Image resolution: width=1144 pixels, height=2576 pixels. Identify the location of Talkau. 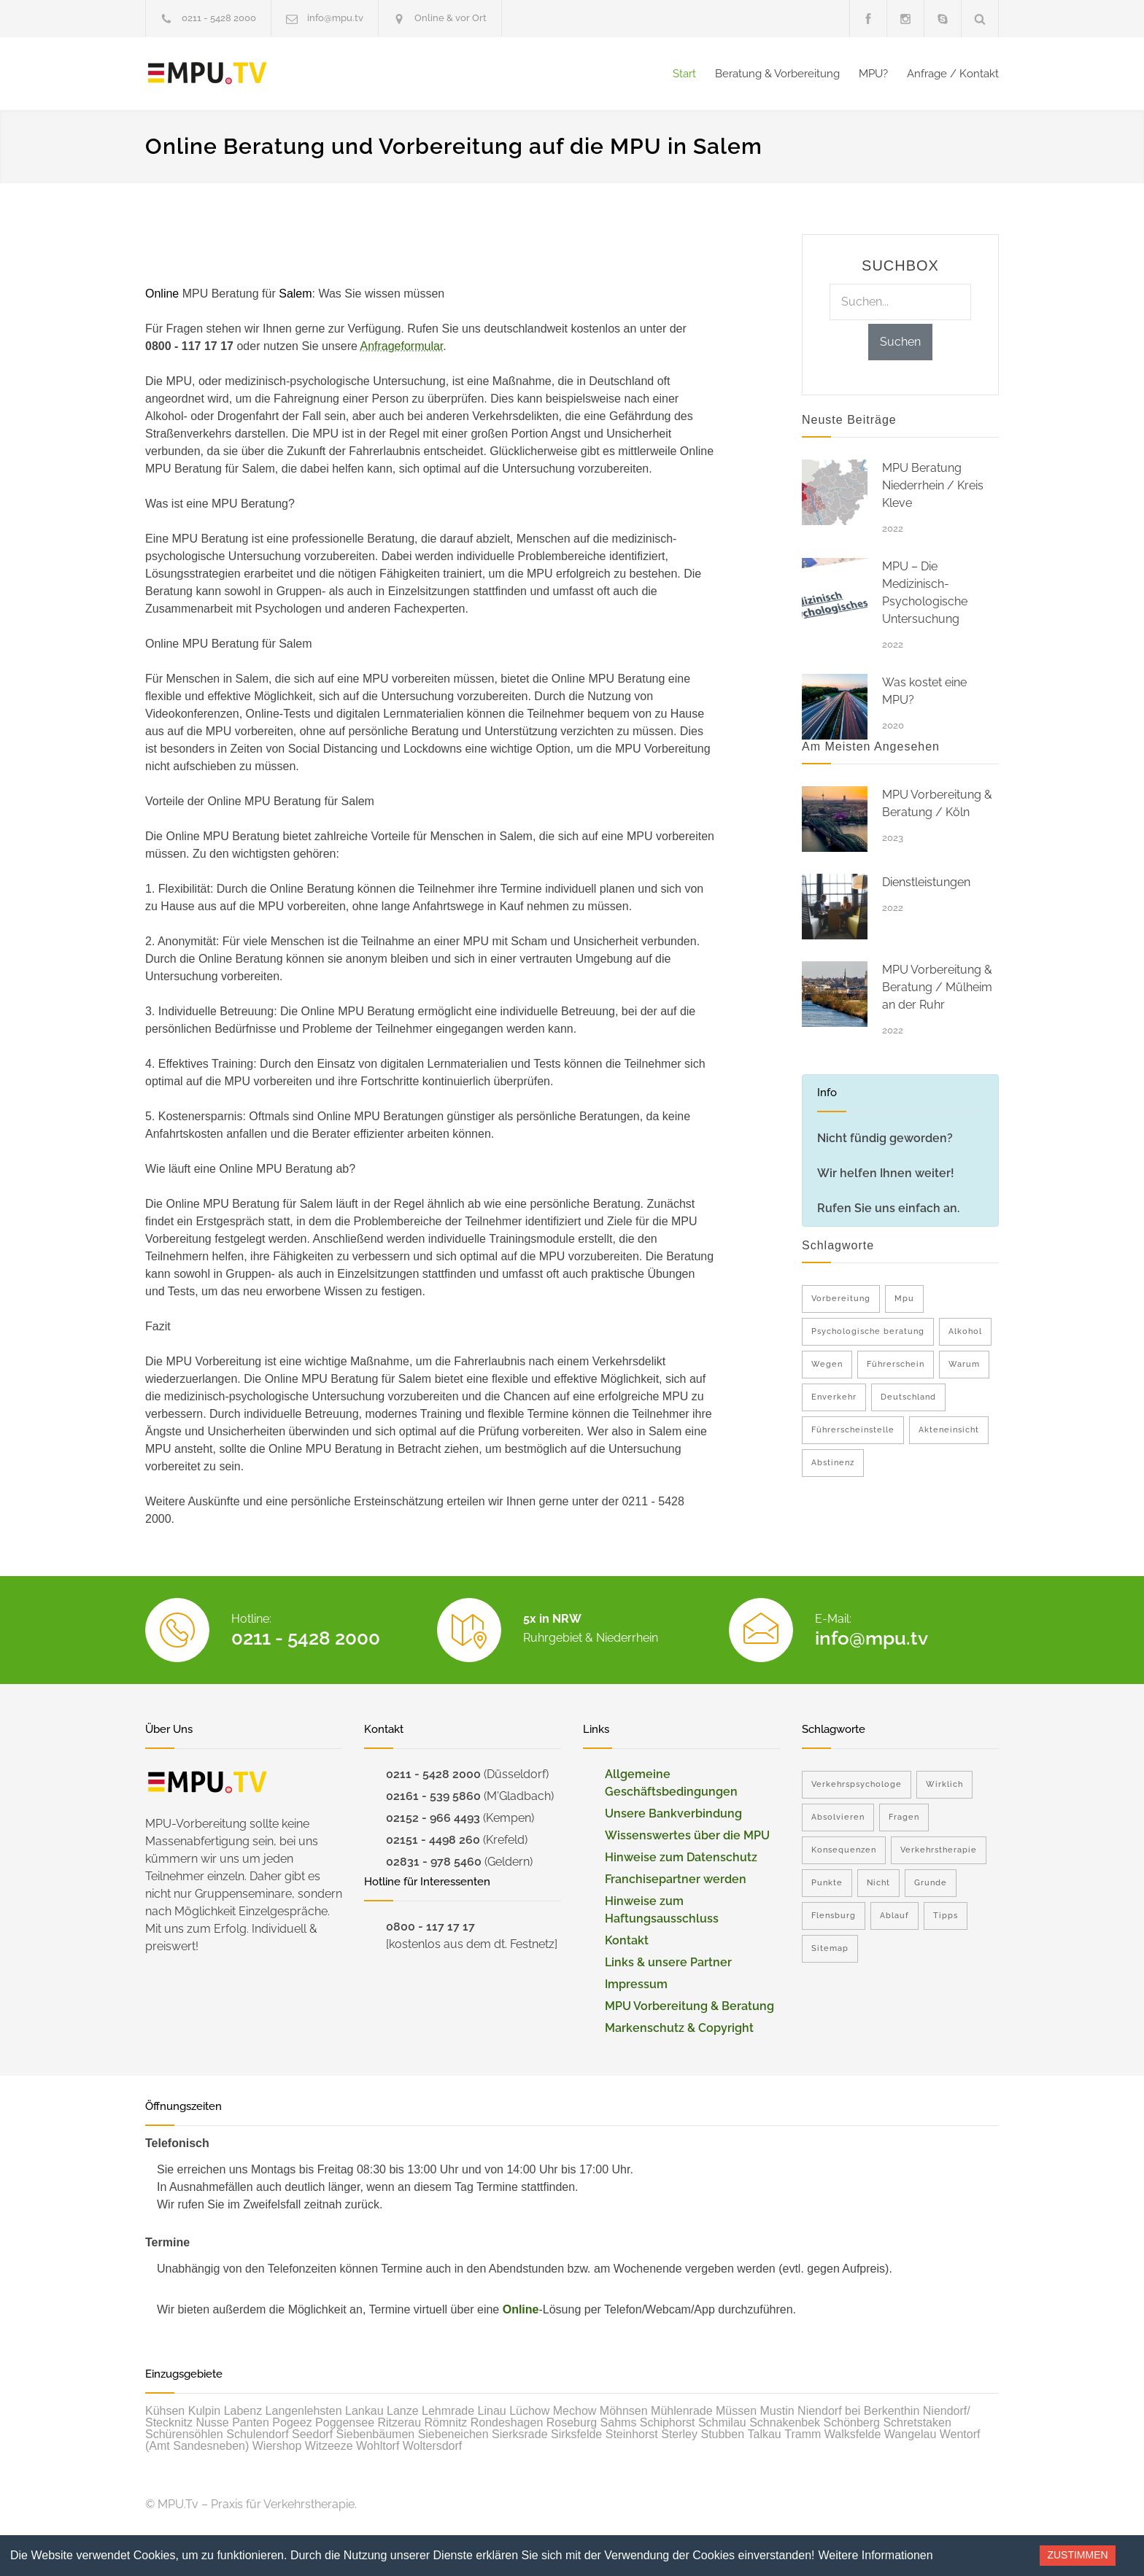
(764, 2434).